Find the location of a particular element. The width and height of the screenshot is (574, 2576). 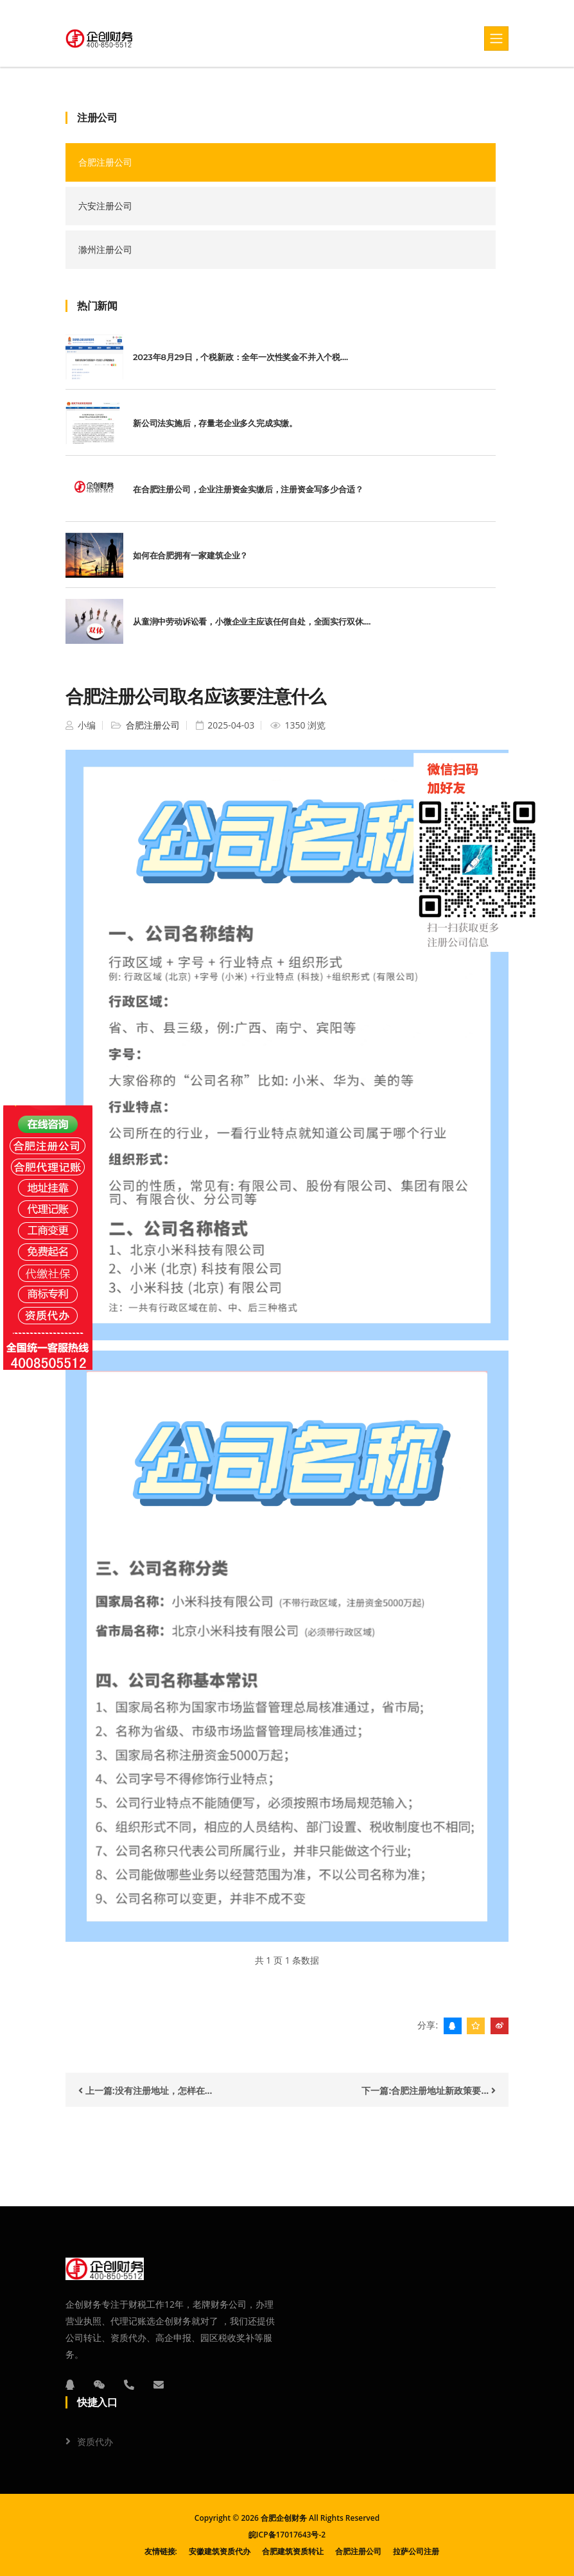

合肥注册公司 is located at coordinates (105, 162).